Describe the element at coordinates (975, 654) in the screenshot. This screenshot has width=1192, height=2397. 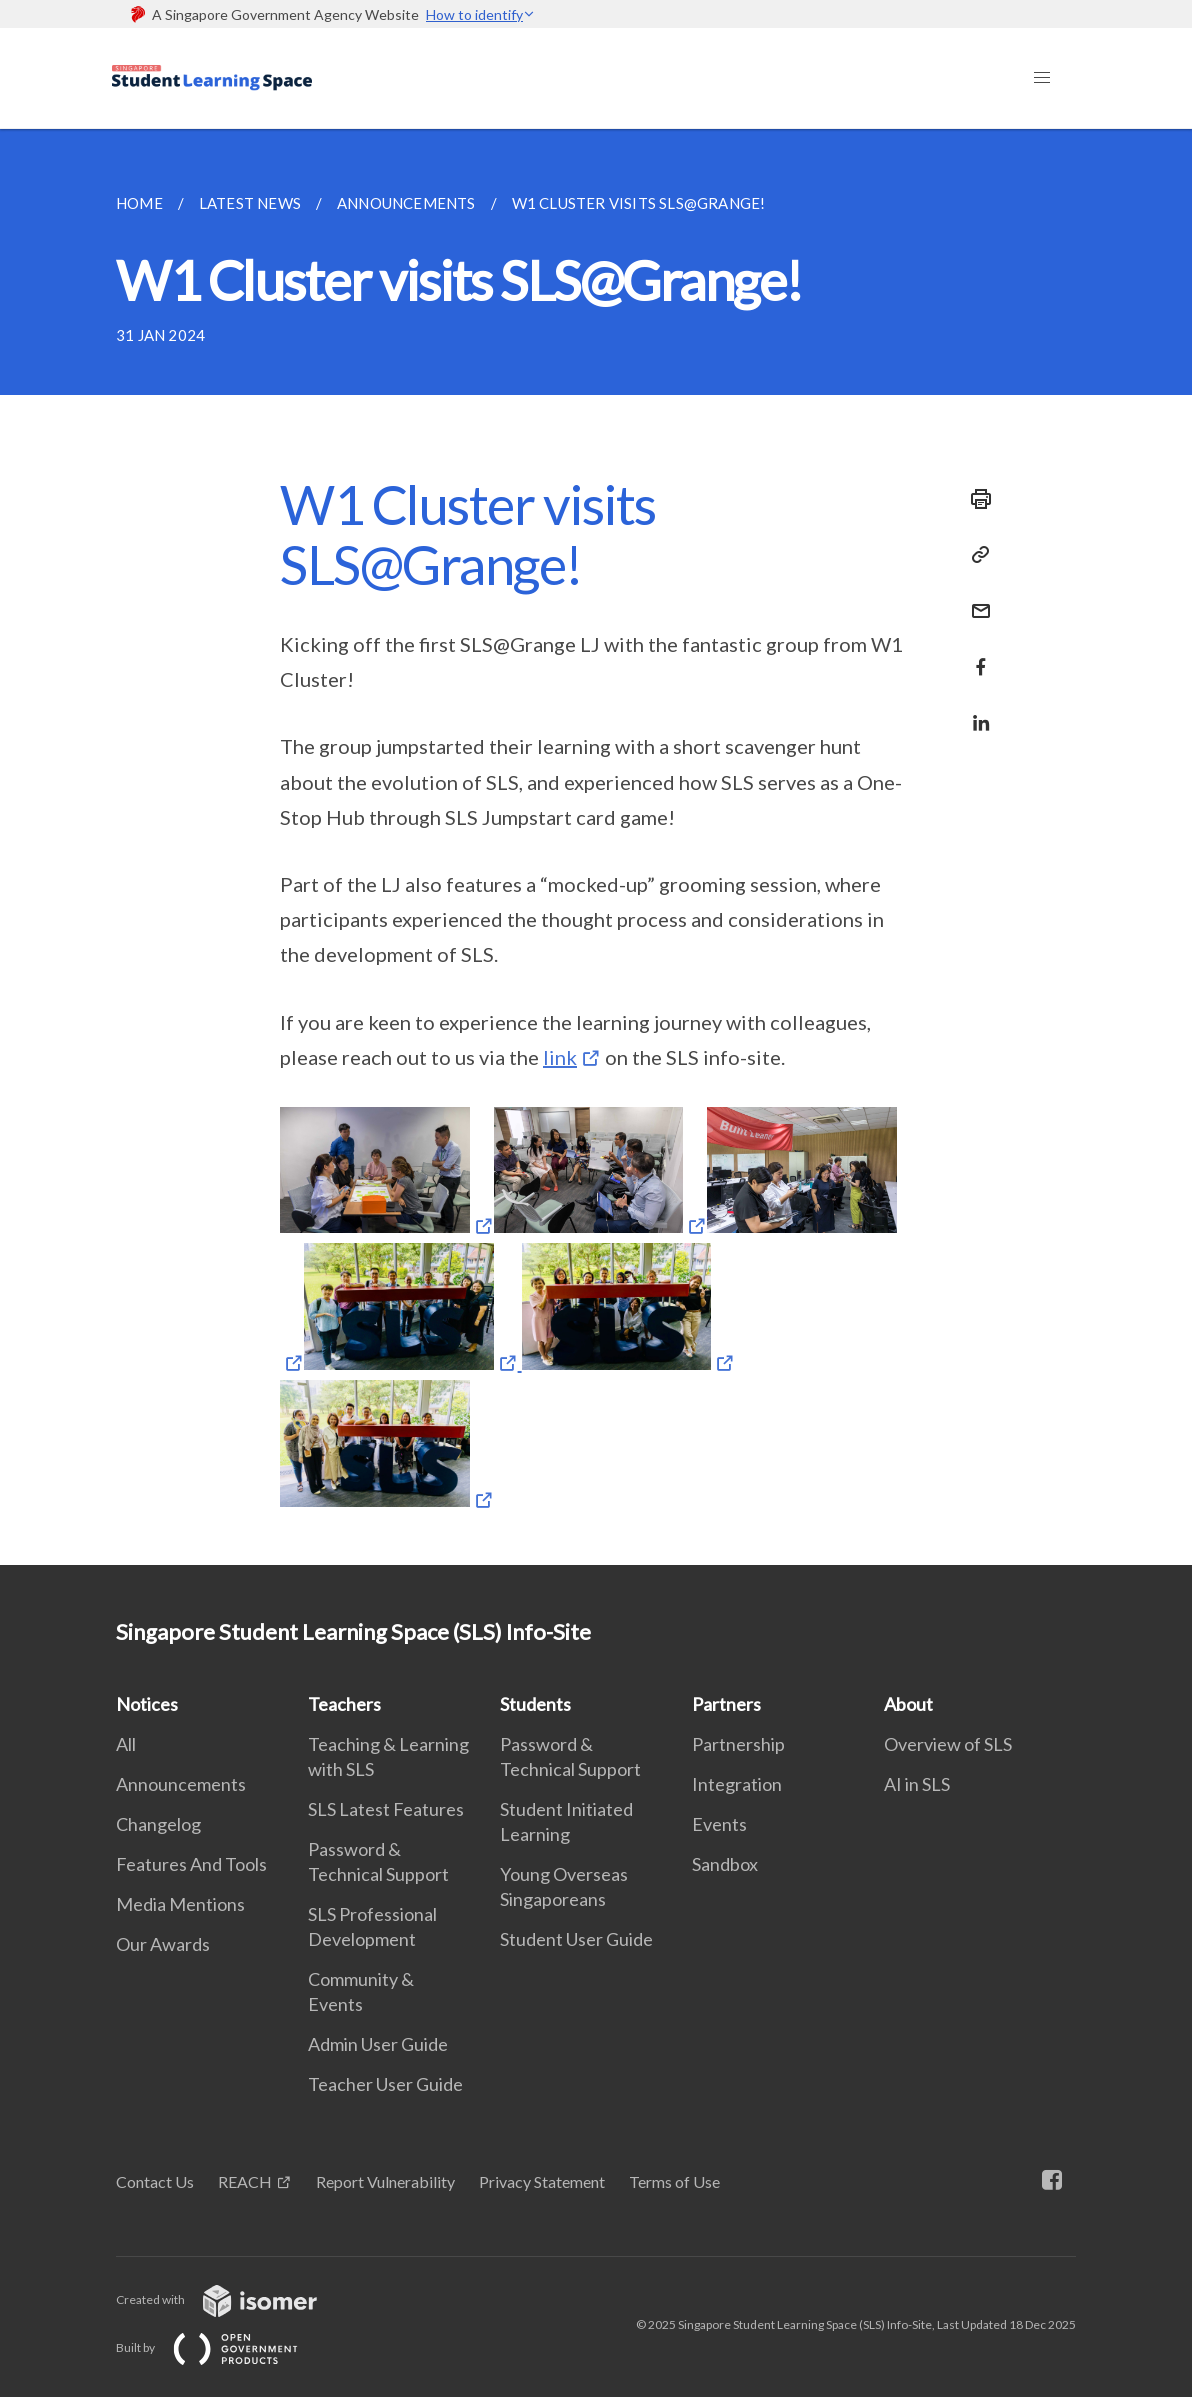
I see `[Share in Facebook]` at that location.